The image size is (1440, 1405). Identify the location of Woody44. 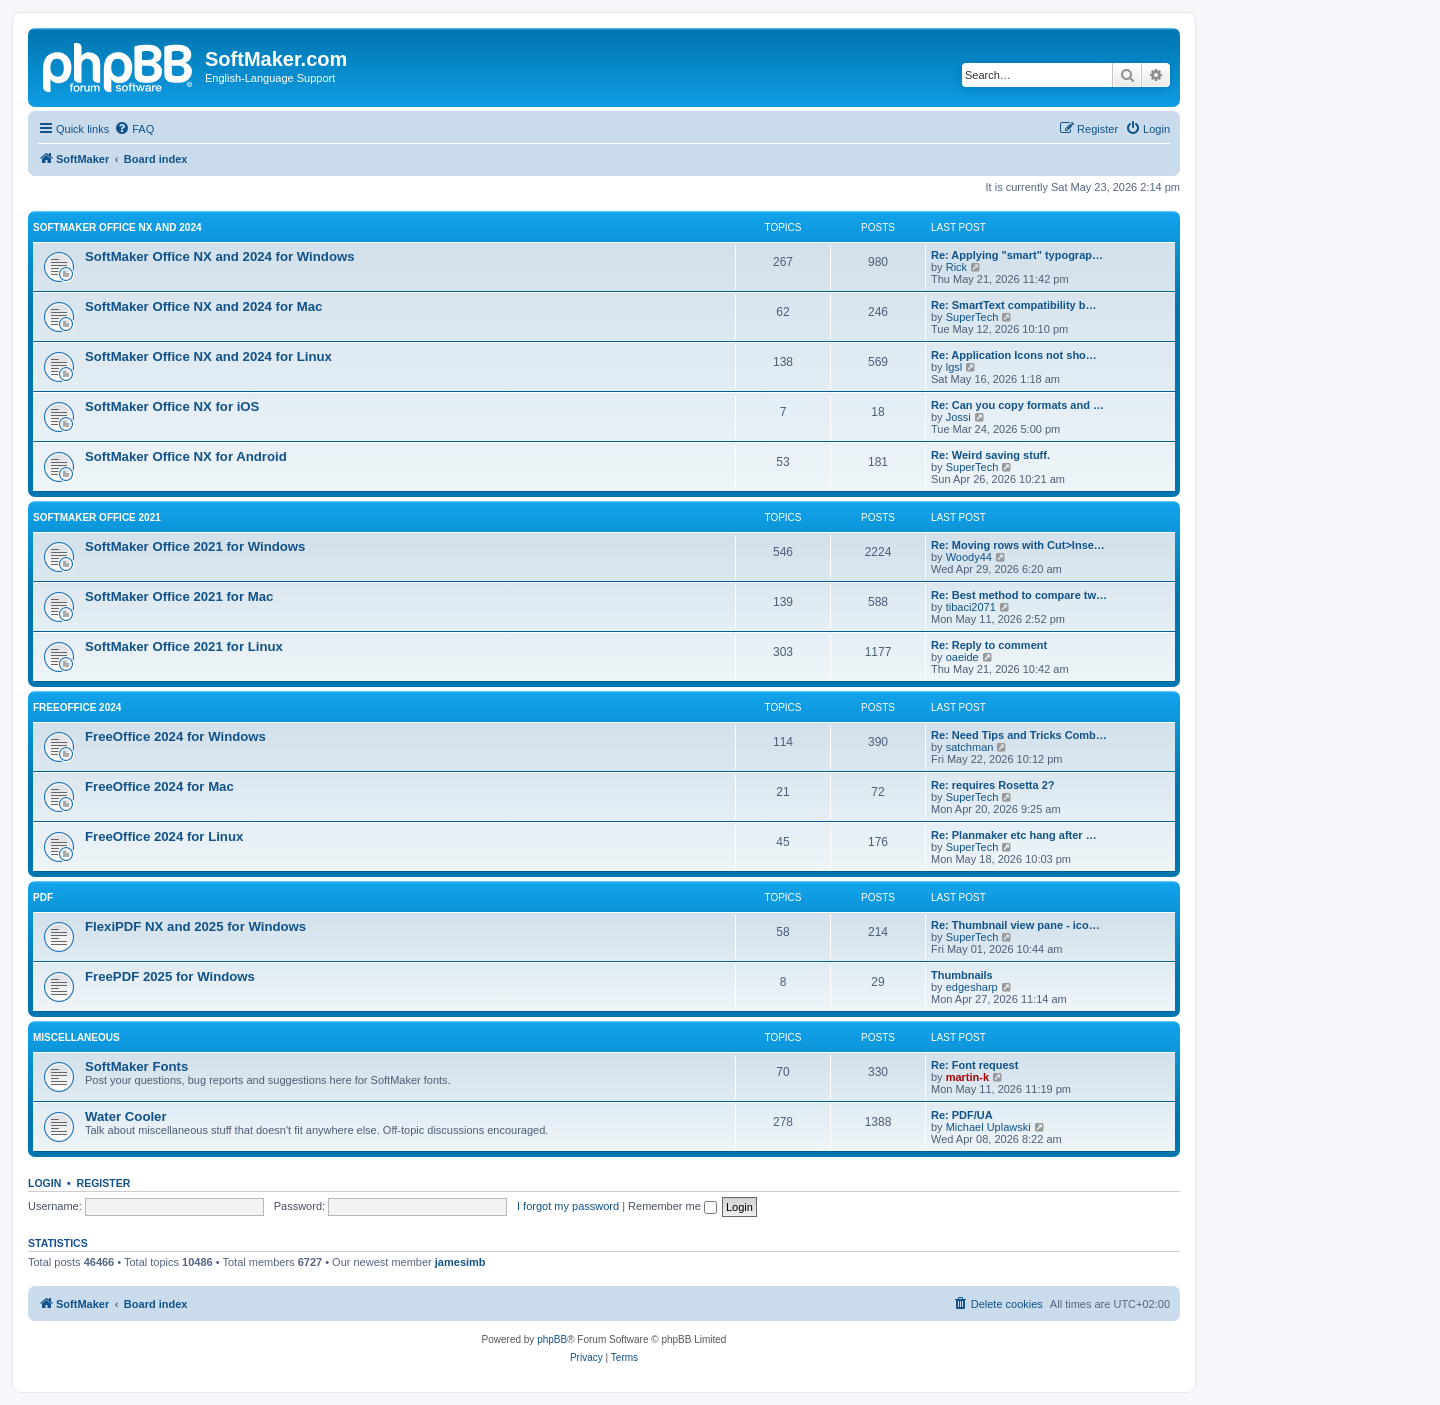
(969, 557).